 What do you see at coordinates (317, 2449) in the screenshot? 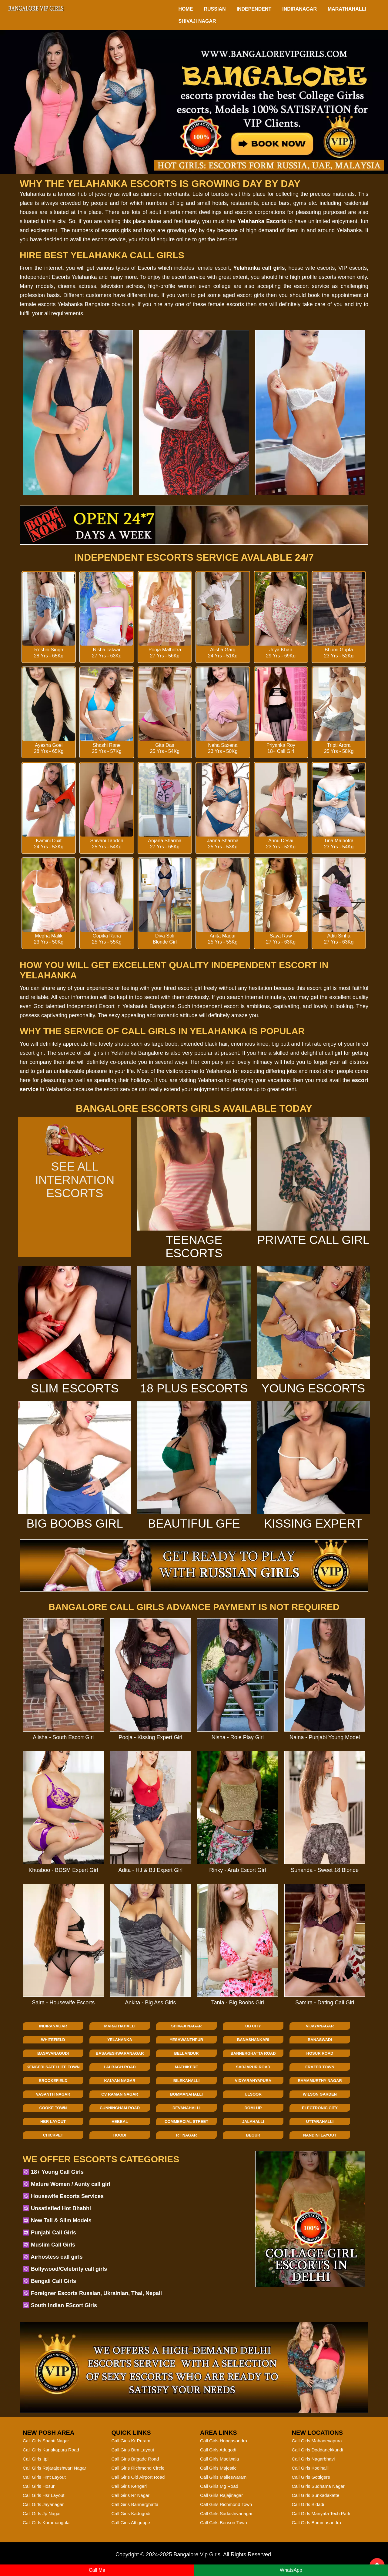
I see `Call Girls Doddanekkundi` at bounding box center [317, 2449].